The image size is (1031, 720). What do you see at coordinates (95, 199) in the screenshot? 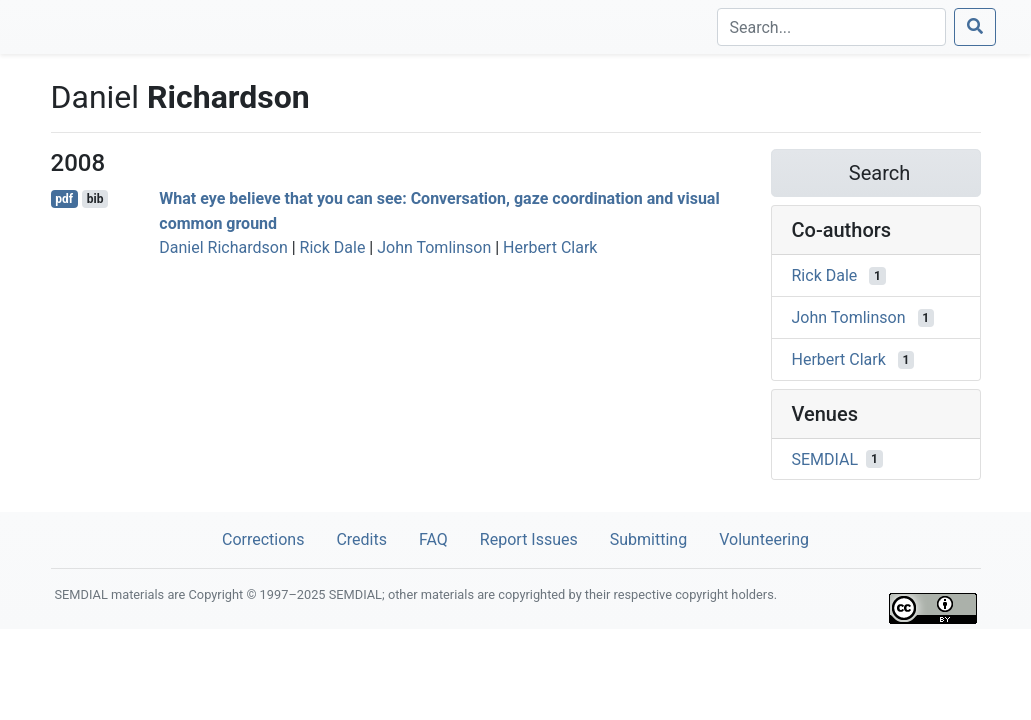
I see `bib` at bounding box center [95, 199].